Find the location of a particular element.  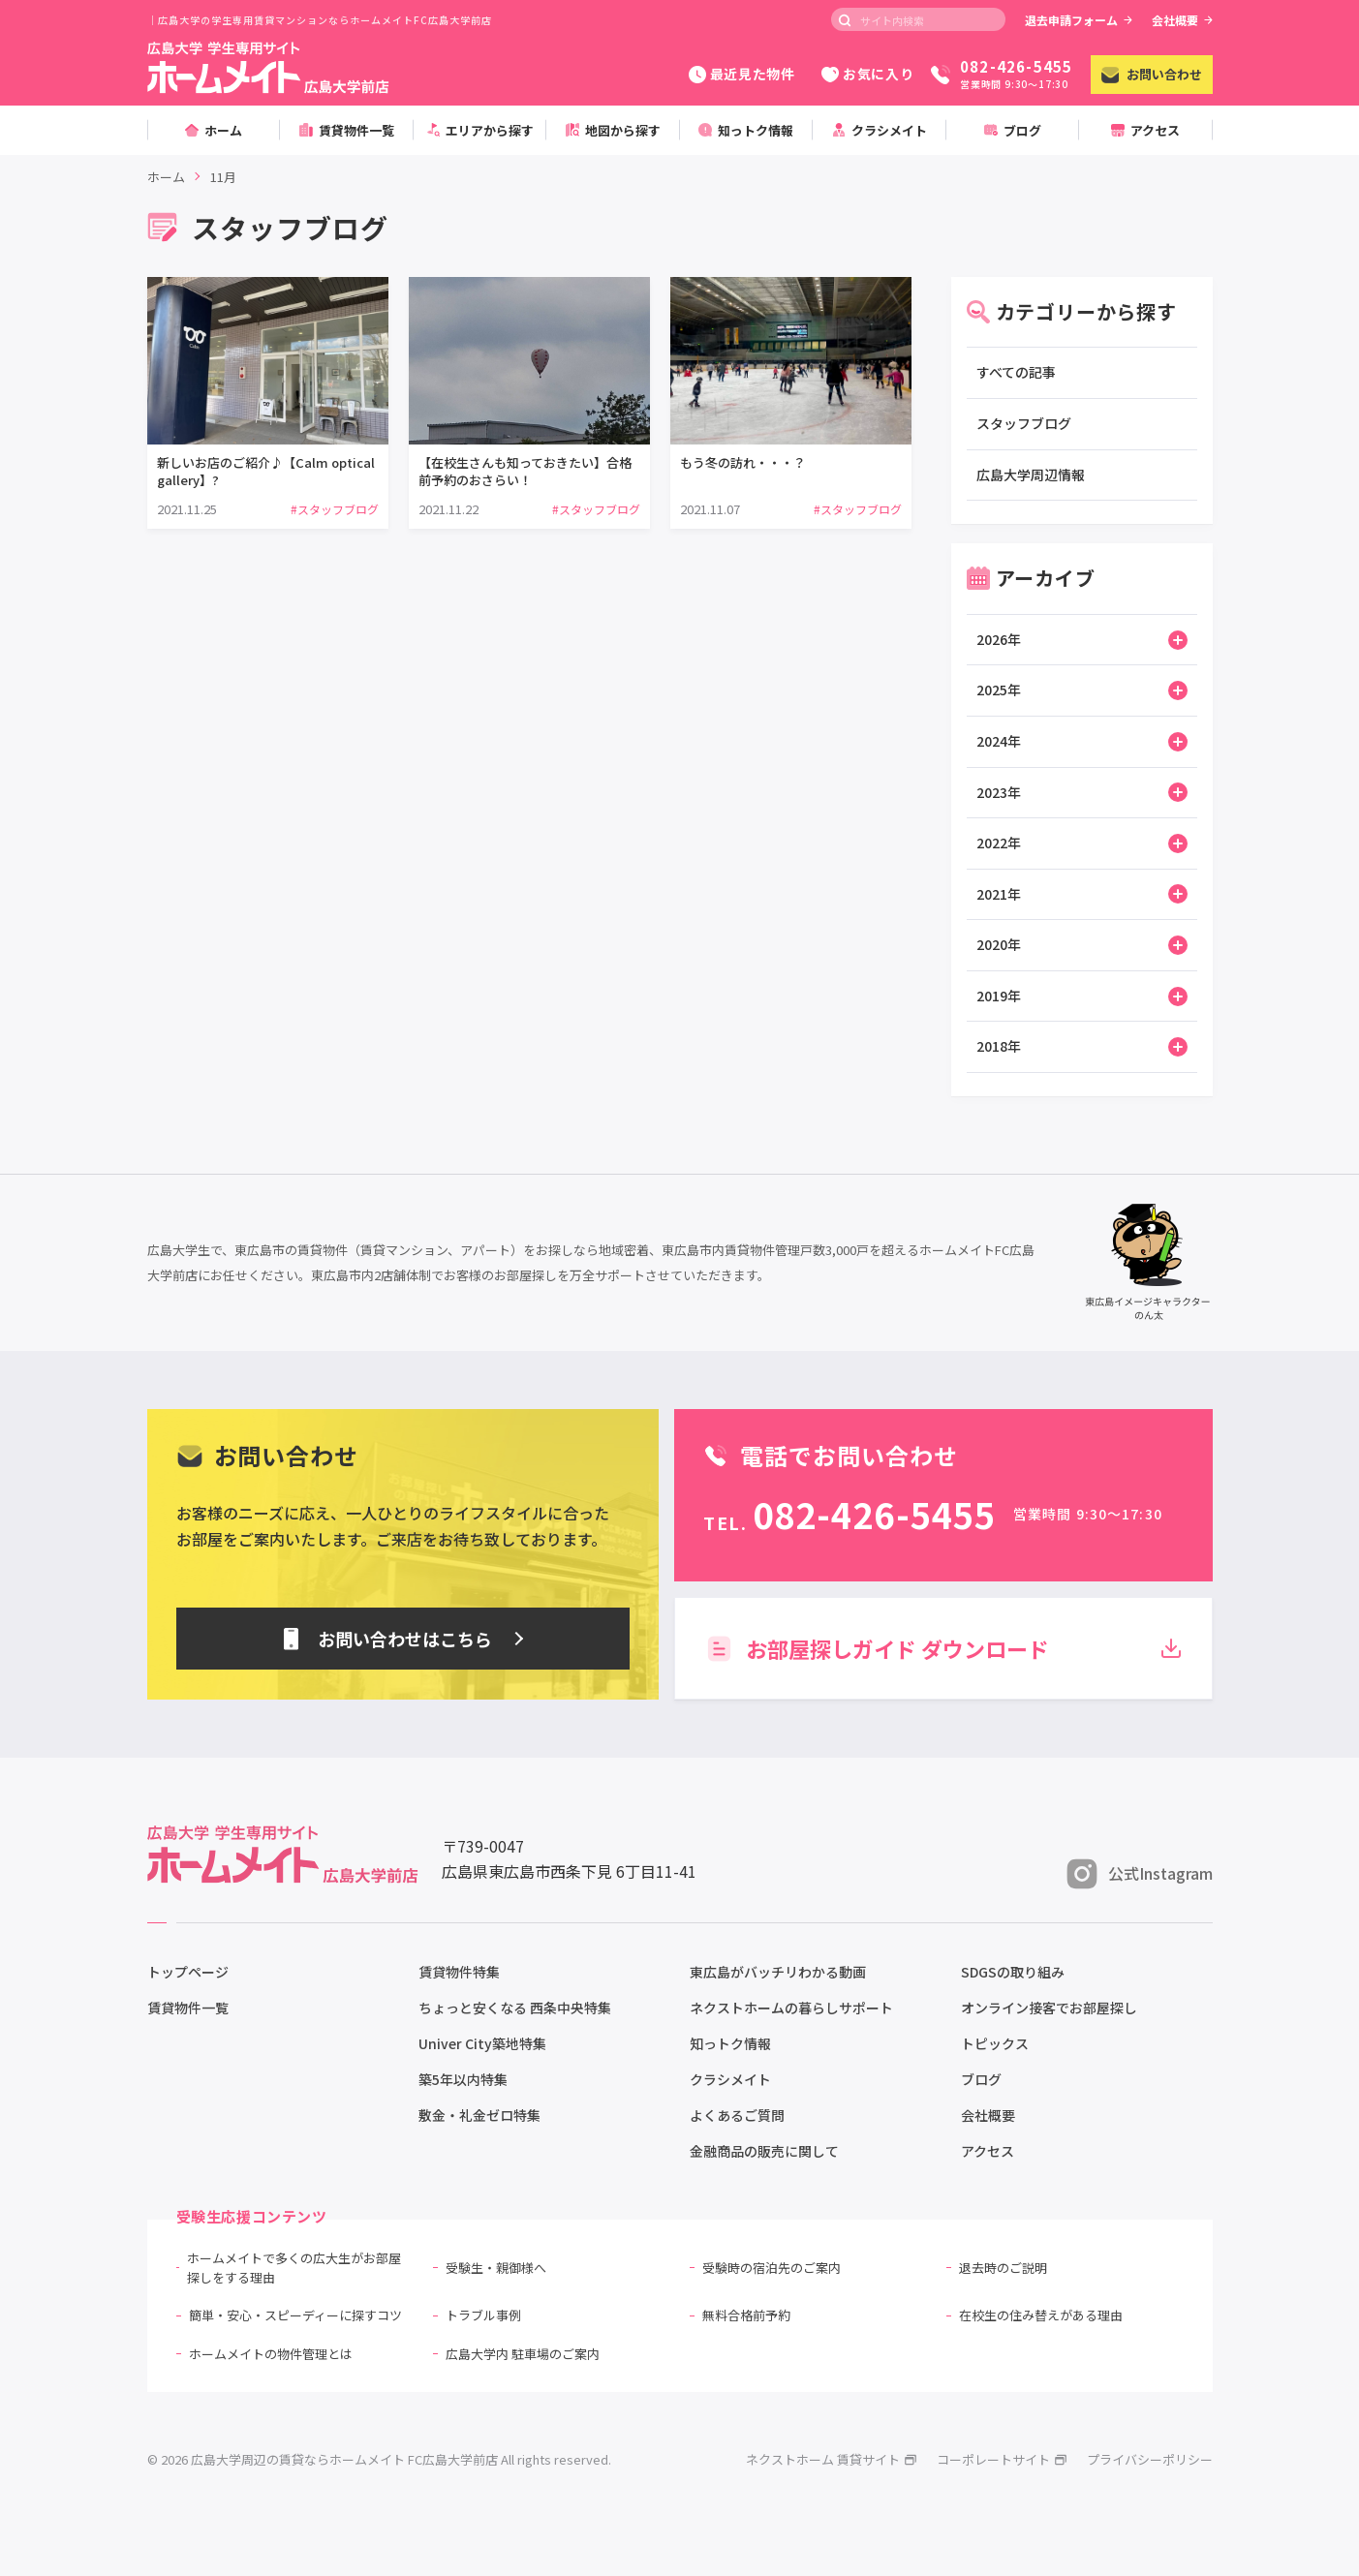

お部屋探しガイド ダウンロード is located at coordinates (943, 1648).